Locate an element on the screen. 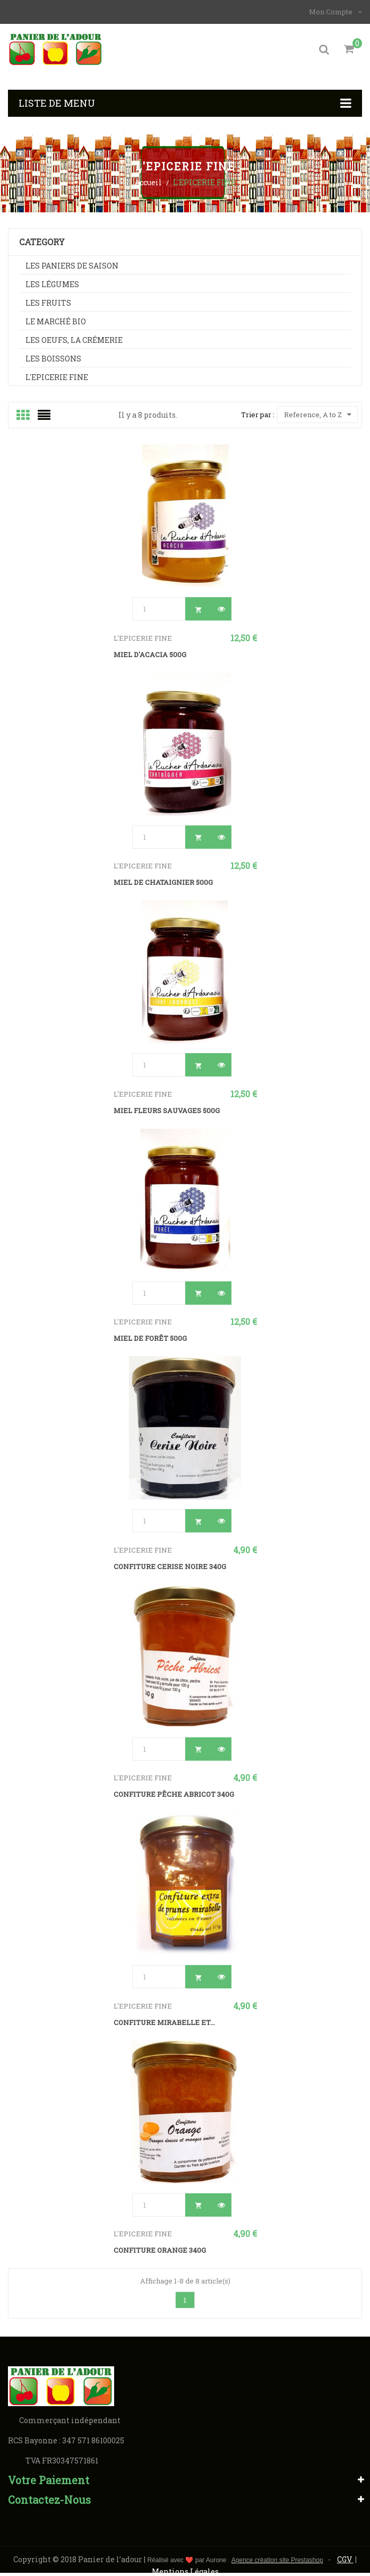 The height and width of the screenshot is (2576, 370). Miel de chataignier 500g is located at coordinates (163, 885).